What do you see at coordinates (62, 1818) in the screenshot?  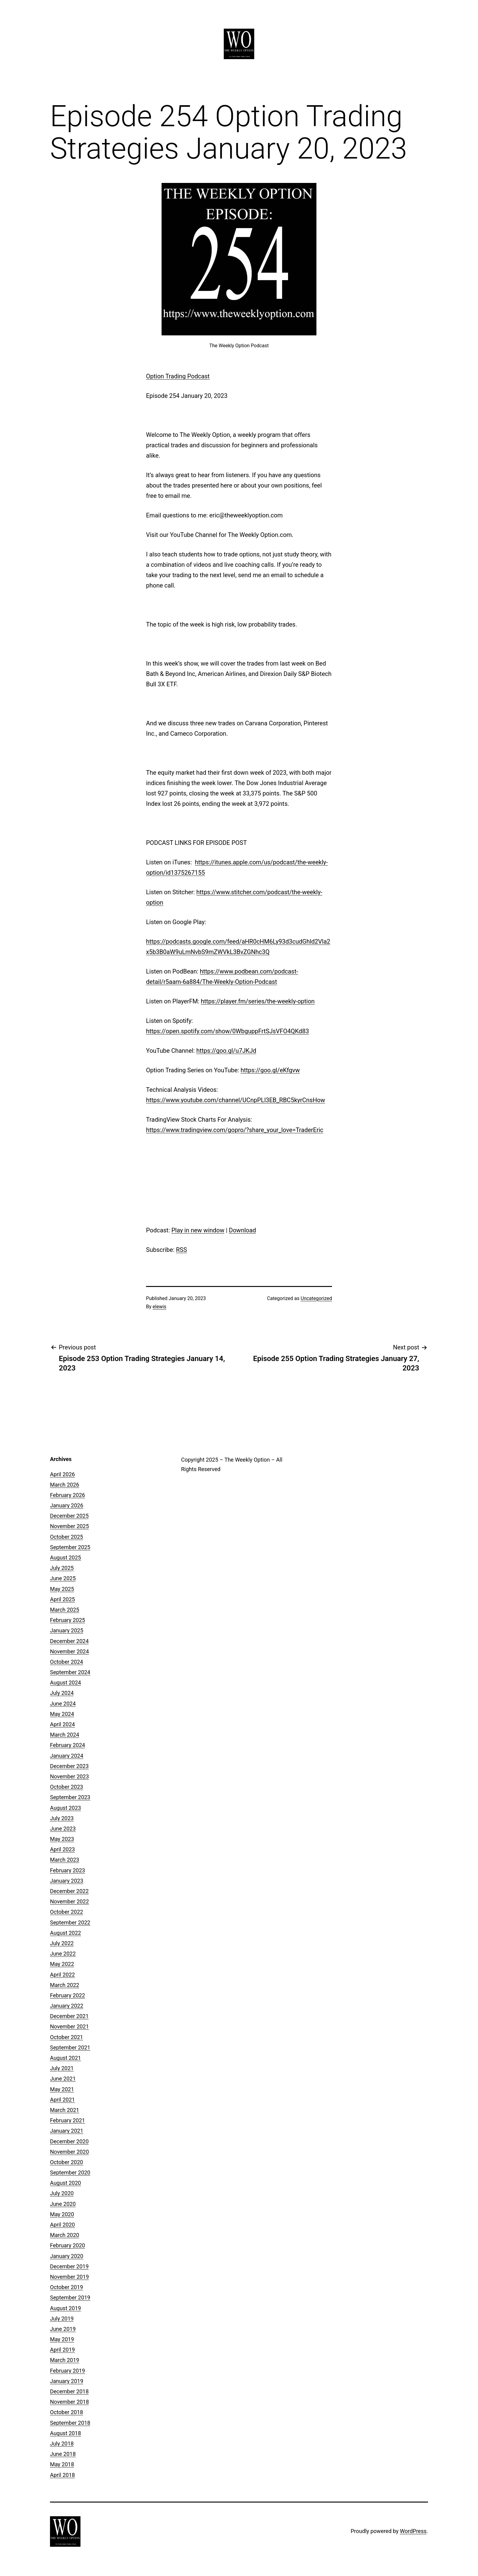 I see `July 2023` at bounding box center [62, 1818].